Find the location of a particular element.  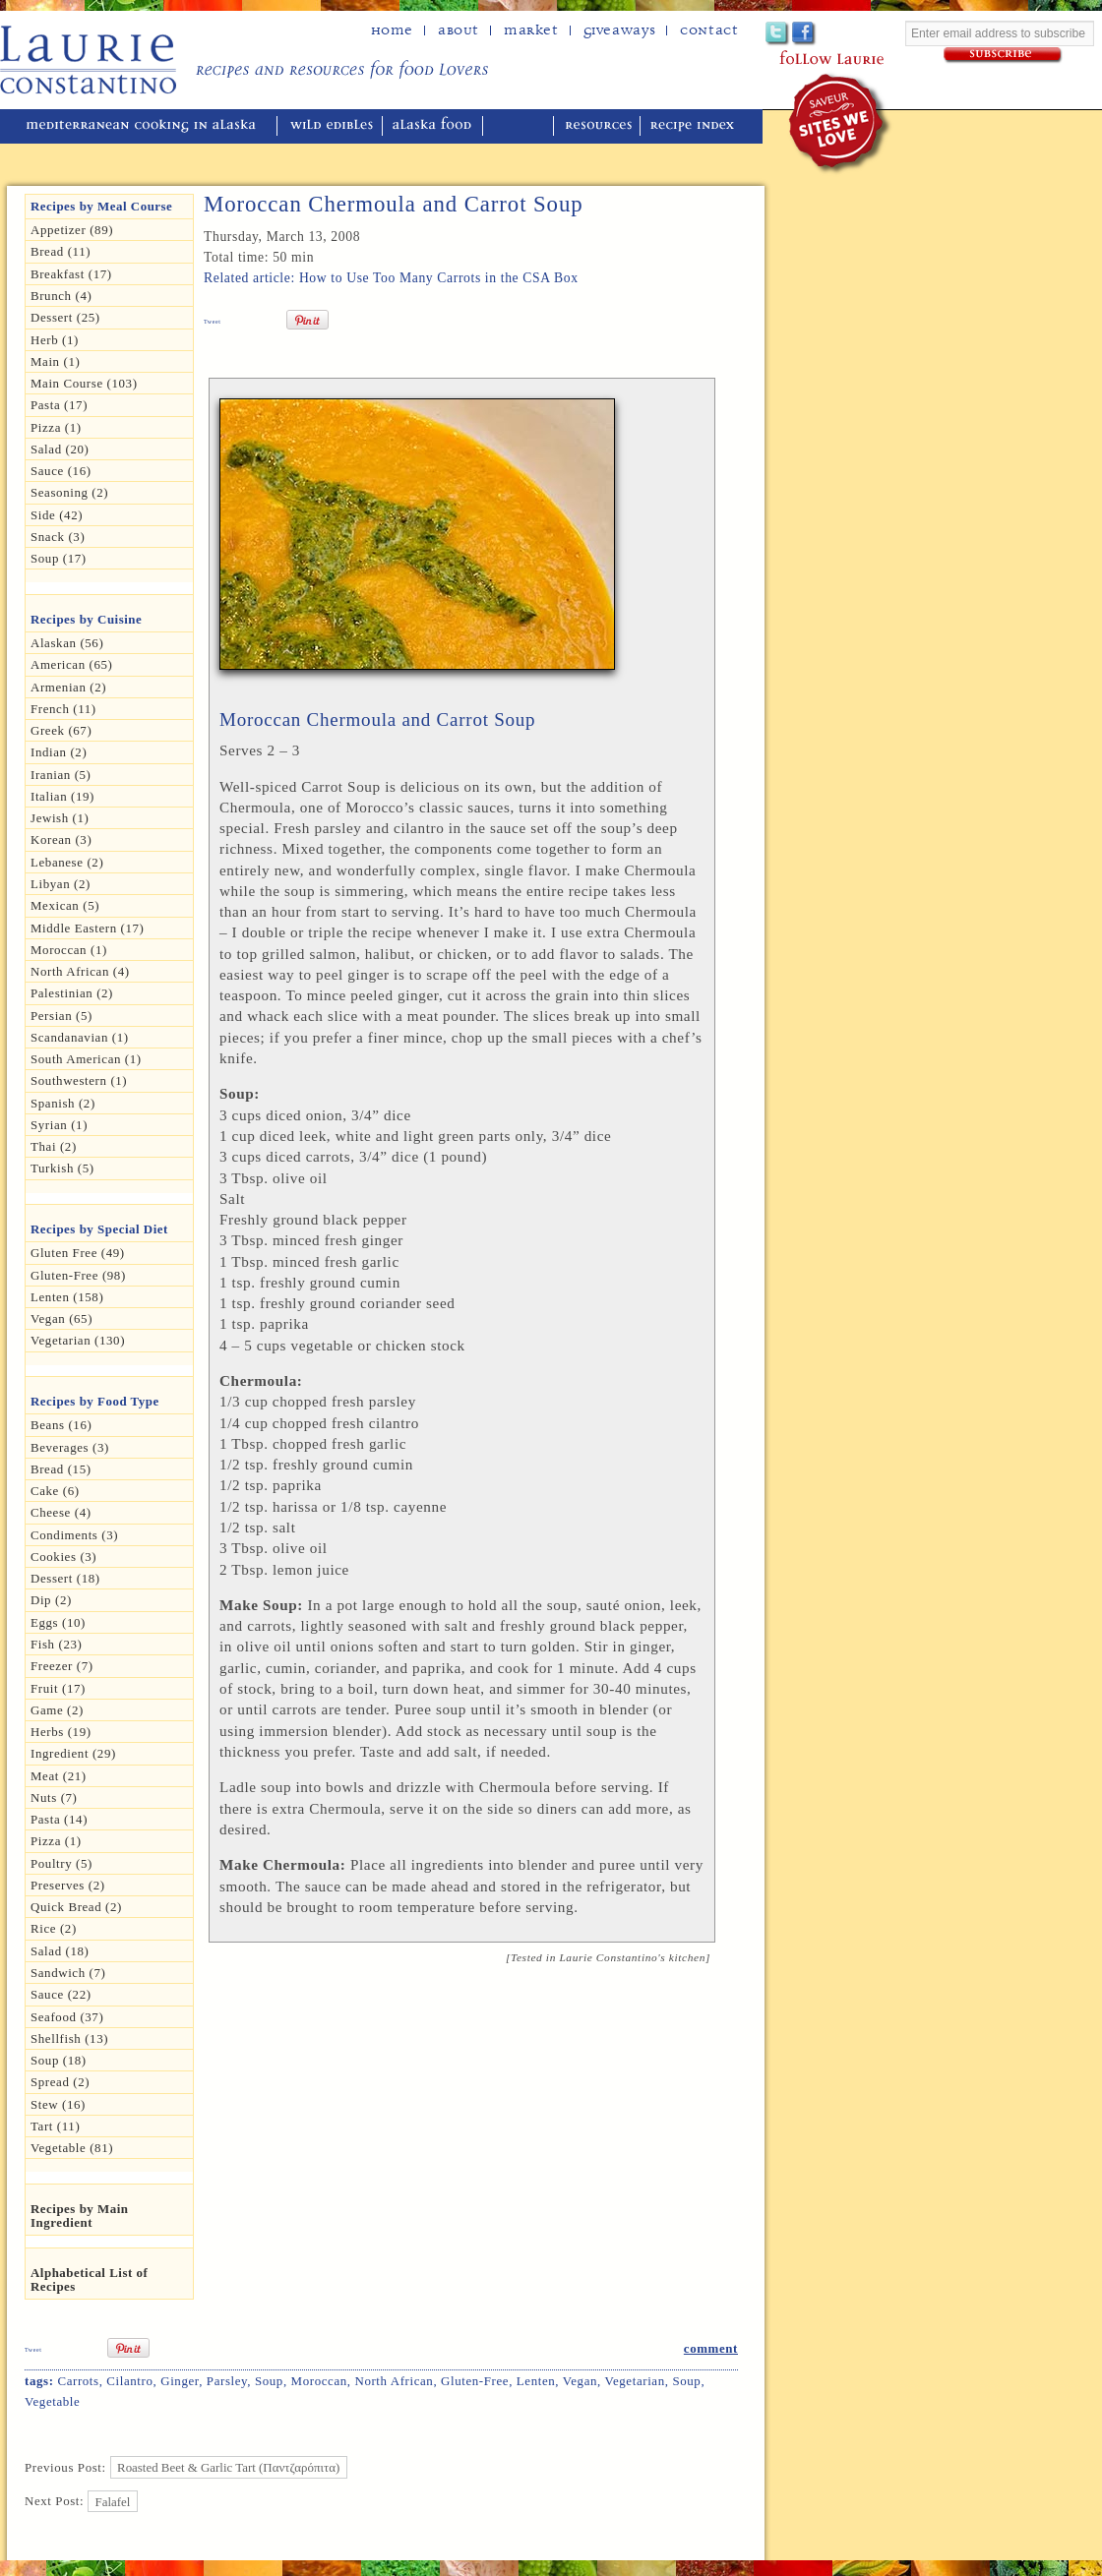

resources is located at coordinates (599, 126).